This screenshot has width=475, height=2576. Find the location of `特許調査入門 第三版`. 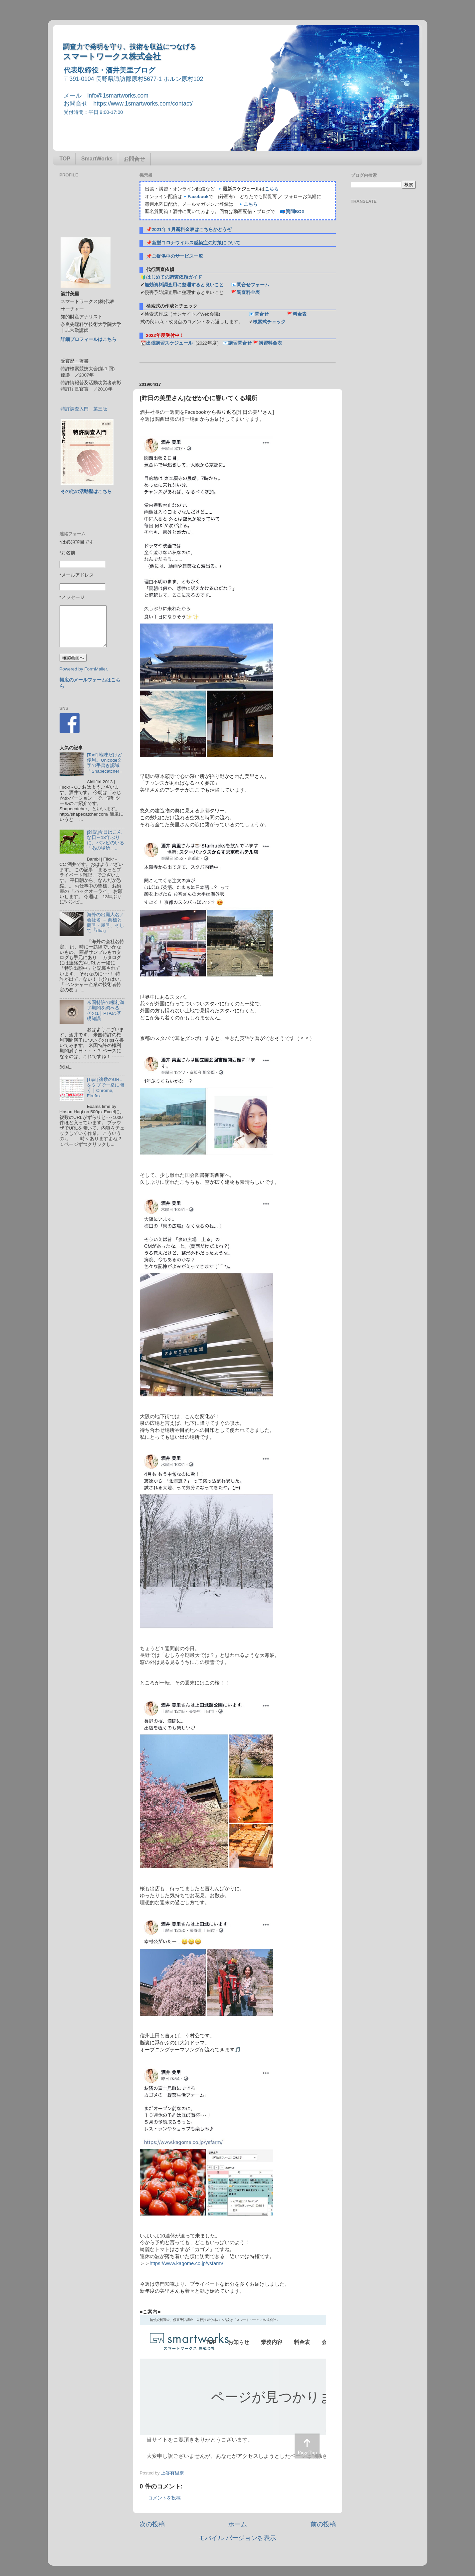

特許調査入門 第三版 is located at coordinates (84, 408).